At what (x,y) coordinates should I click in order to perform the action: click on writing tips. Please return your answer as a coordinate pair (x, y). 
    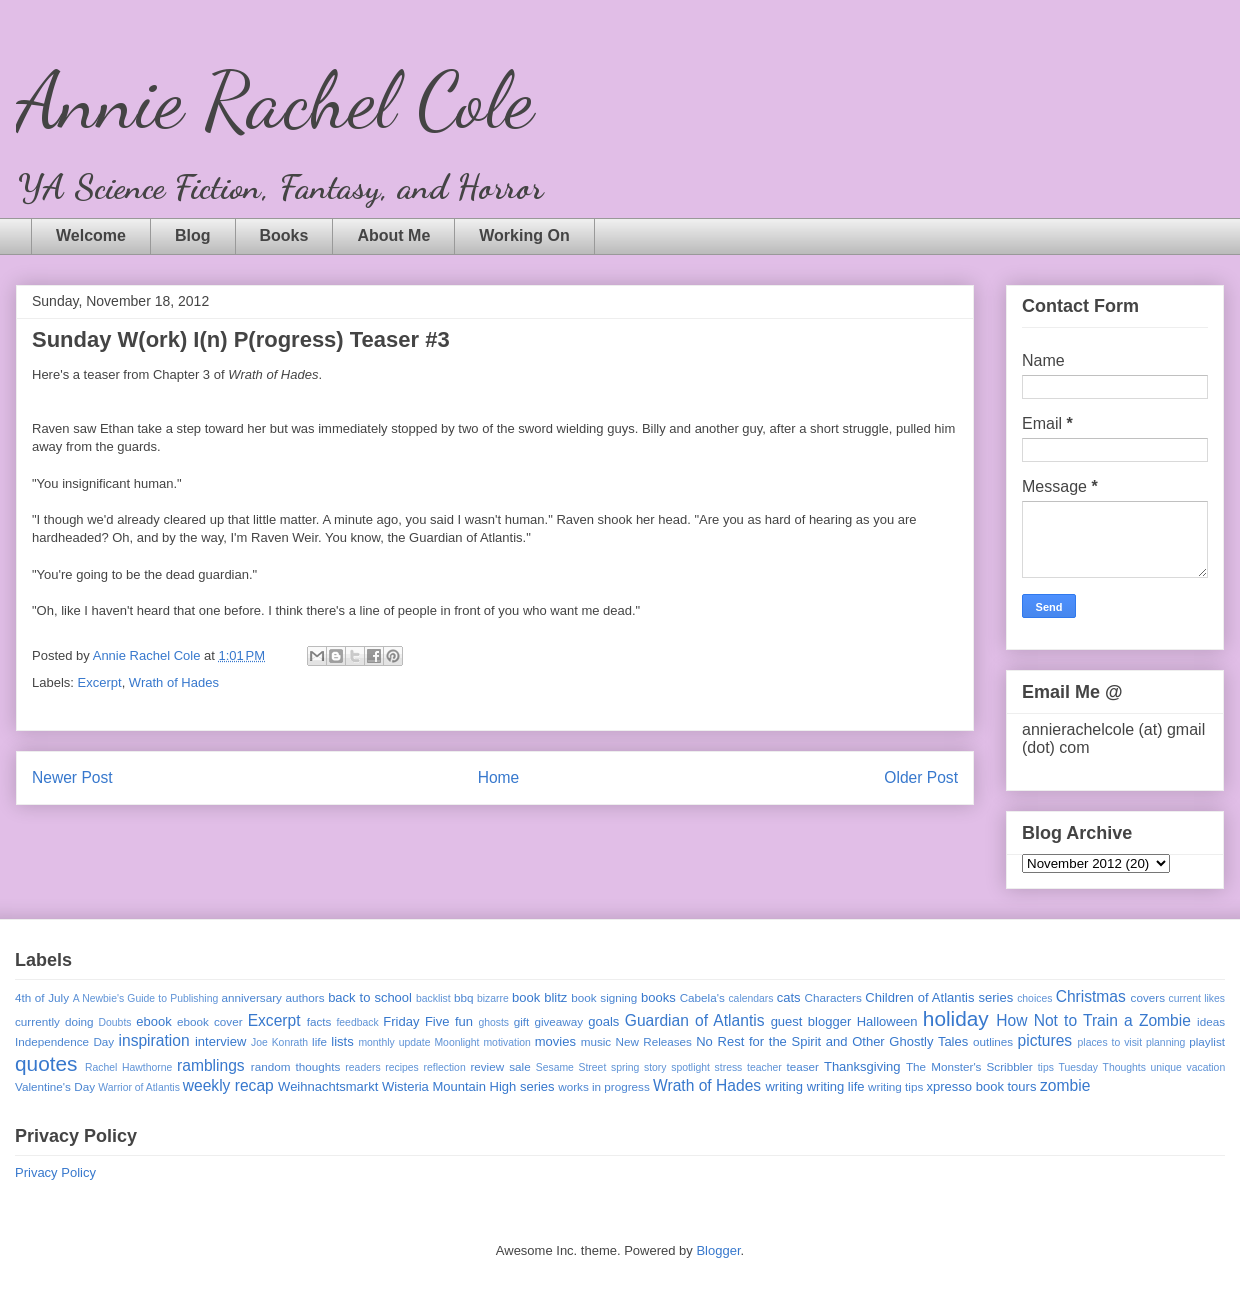
    Looking at the image, I should click on (895, 1086).